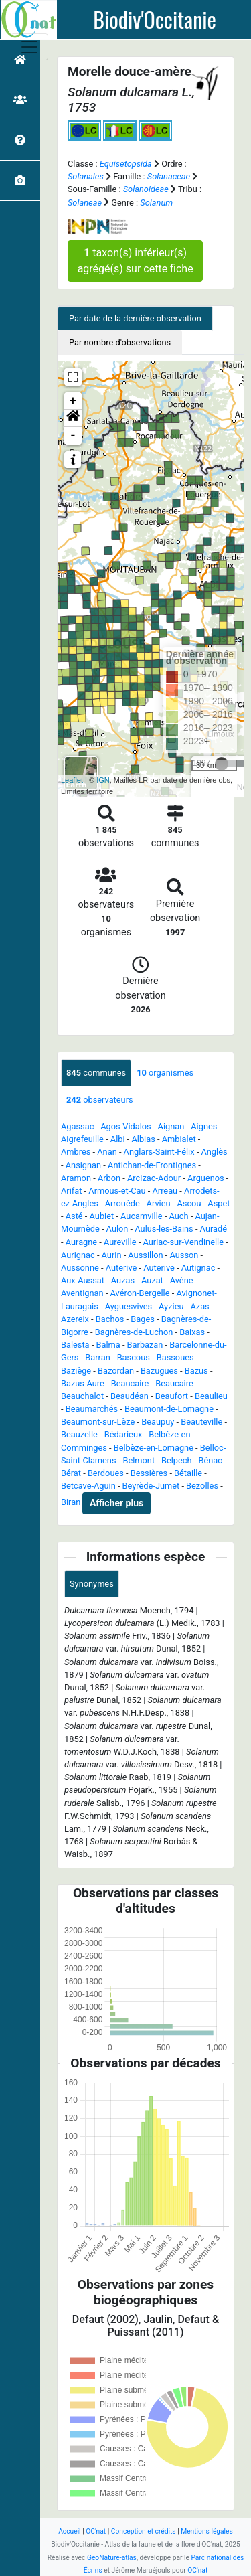 The height and width of the screenshot is (2576, 251). What do you see at coordinates (80, 1268) in the screenshot?
I see `Aussonne` at bounding box center [80, 1268].